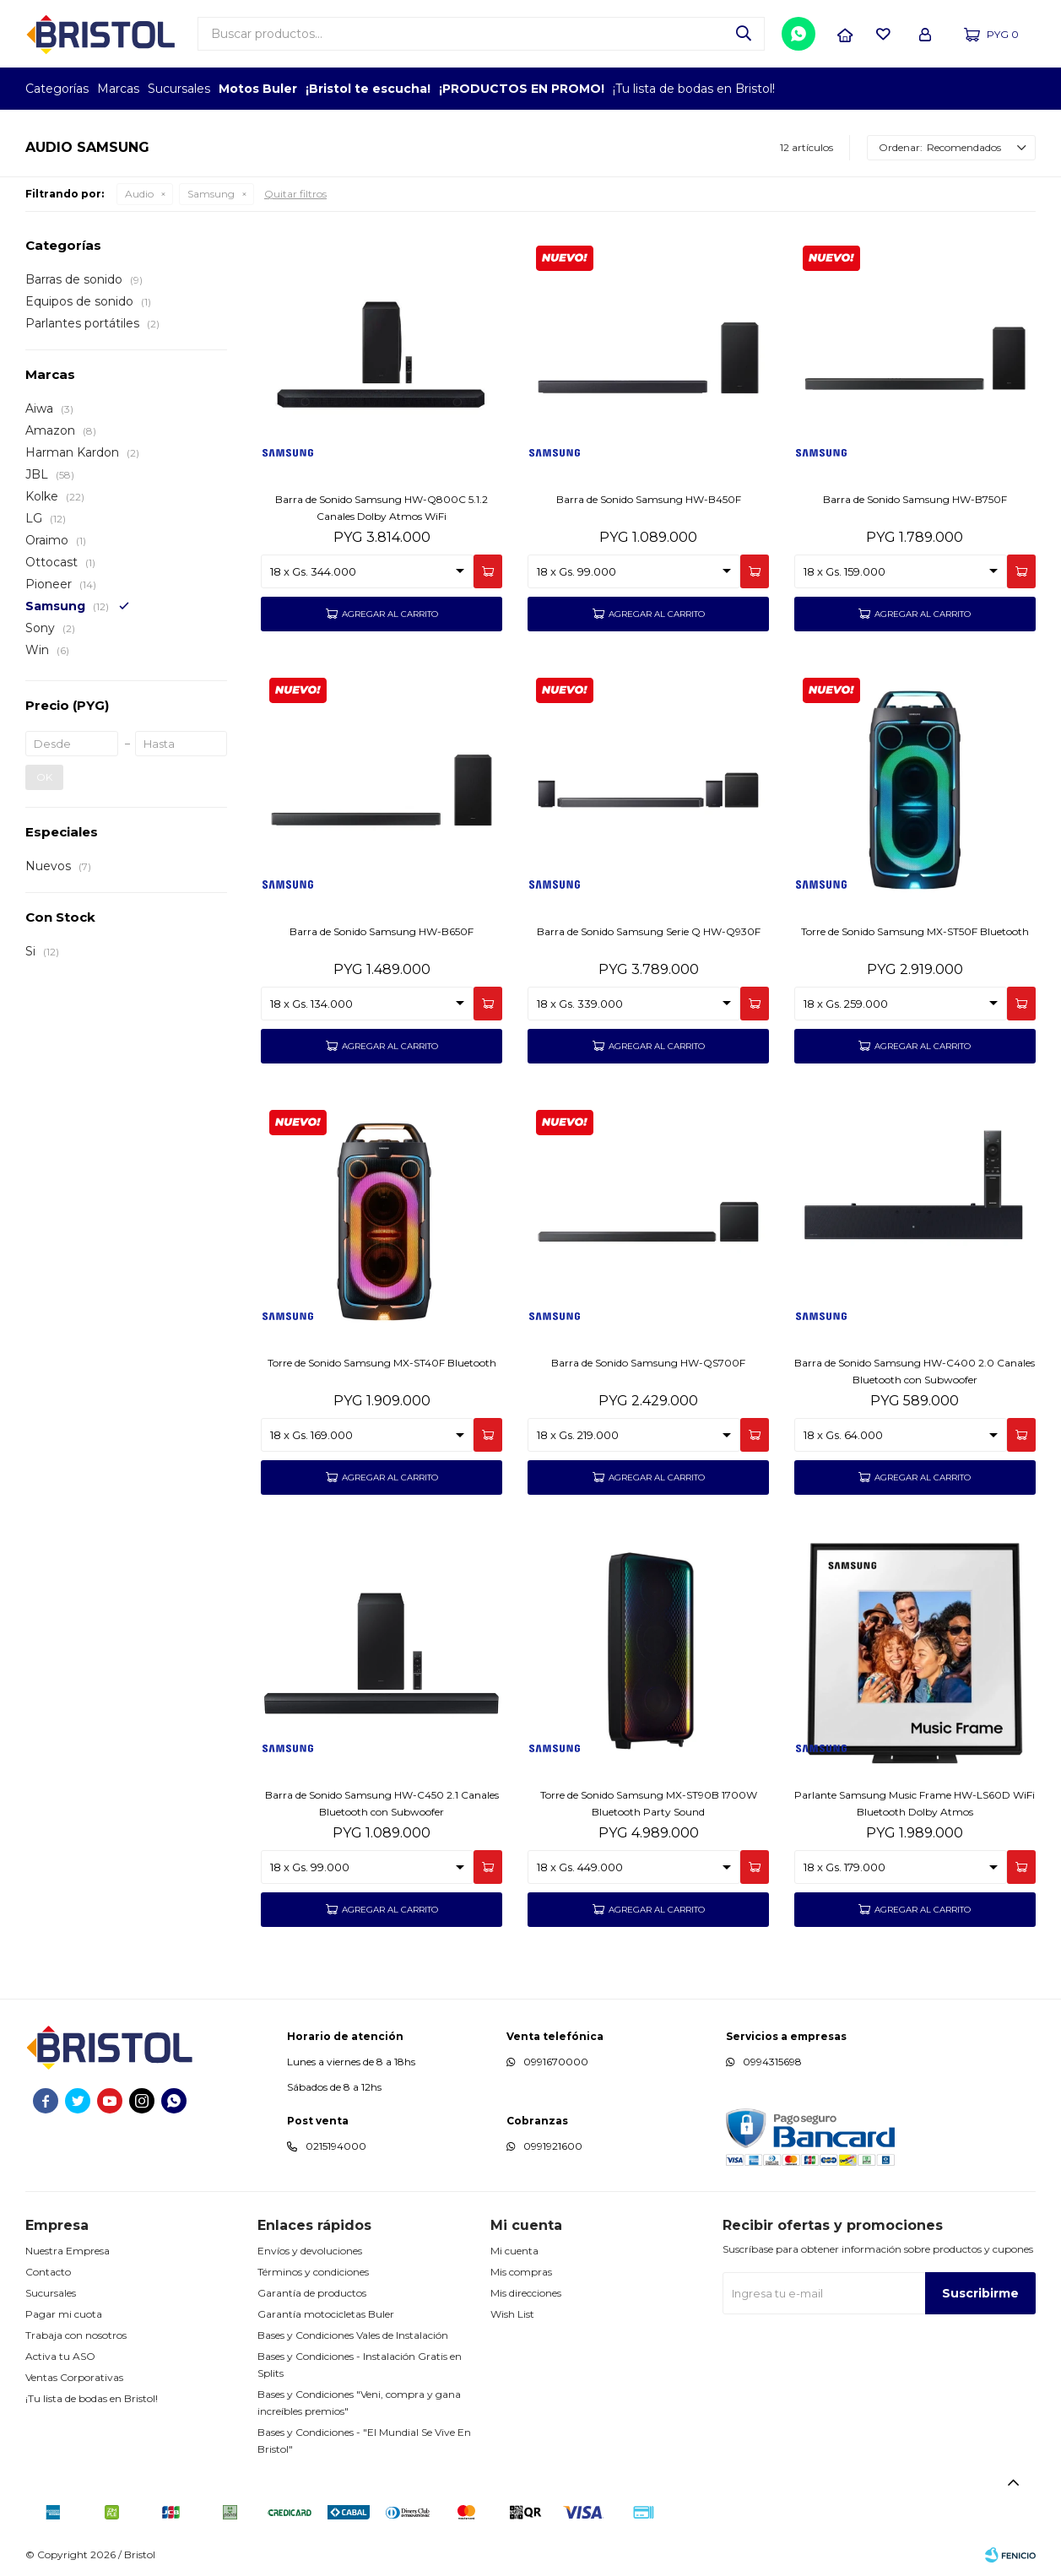  What do you see at coordinates (521, 2271) in the screenshot?
I see `Mis compras` at bounding box center [521, 2271].